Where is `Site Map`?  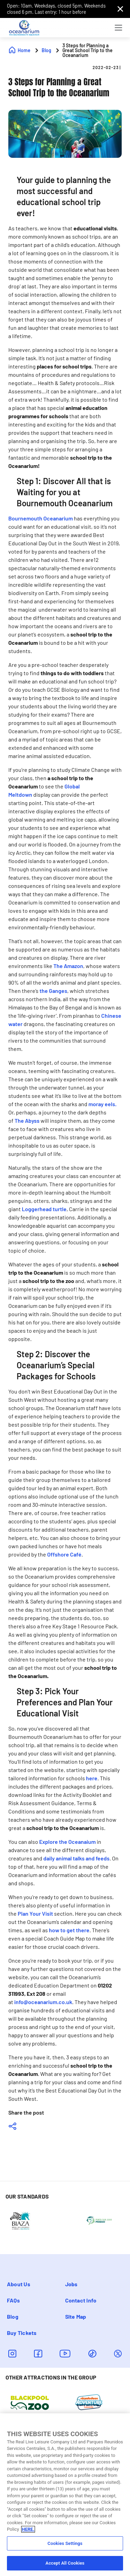
Site Map is located at coordinates (75, 2316).